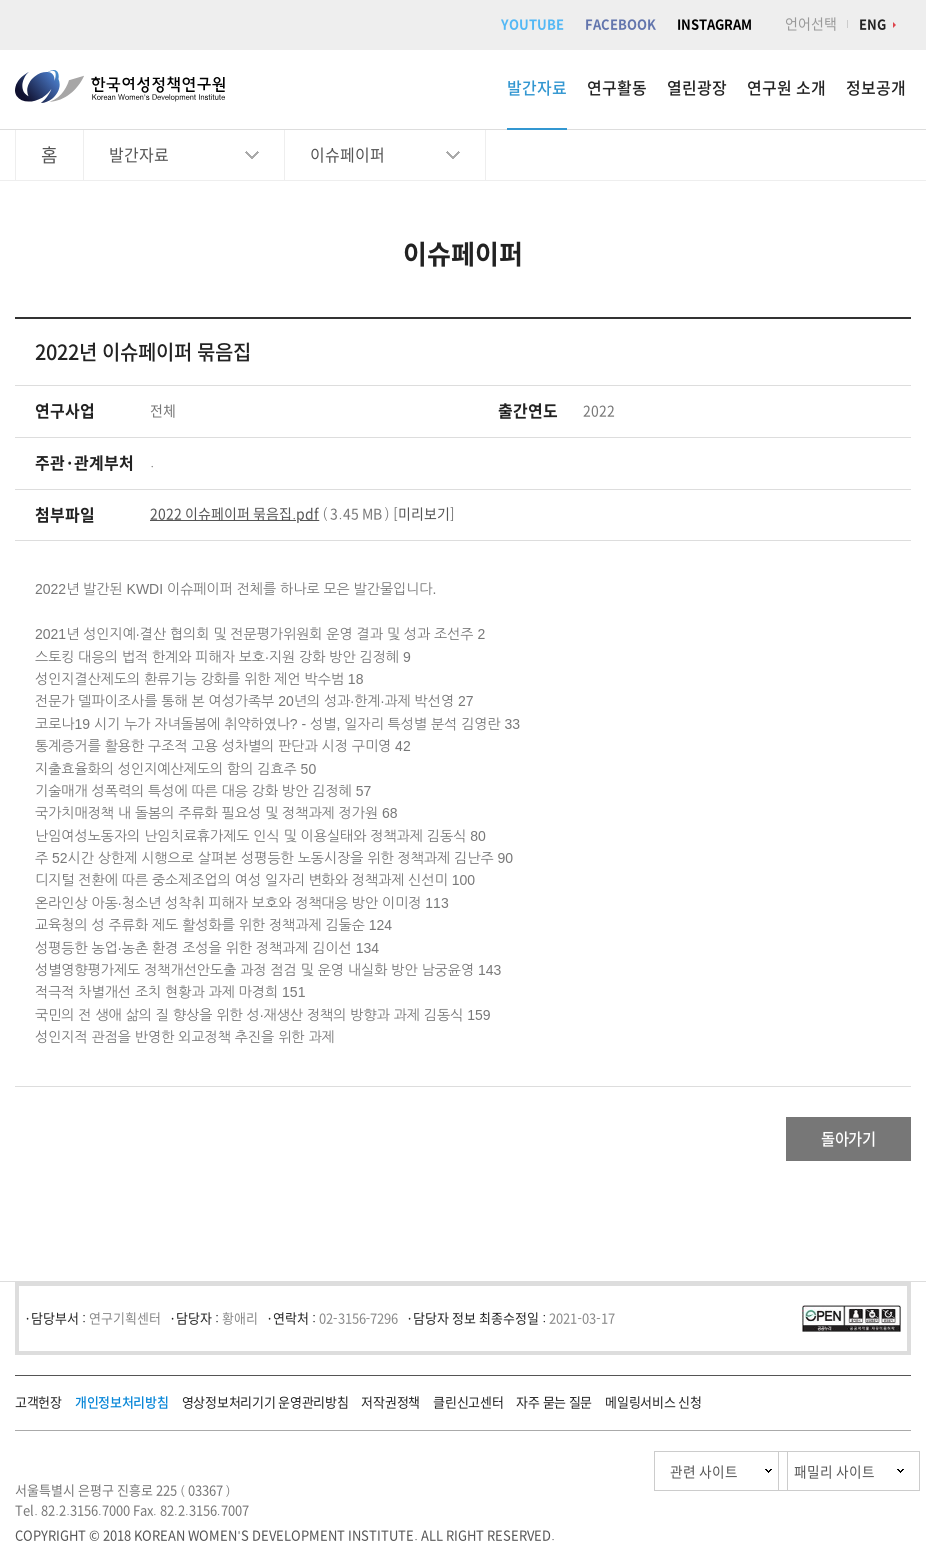 The width and height of the screenshot is (926, 1552). I want to click on 메일링서비스 신청, so click(653, 1408).